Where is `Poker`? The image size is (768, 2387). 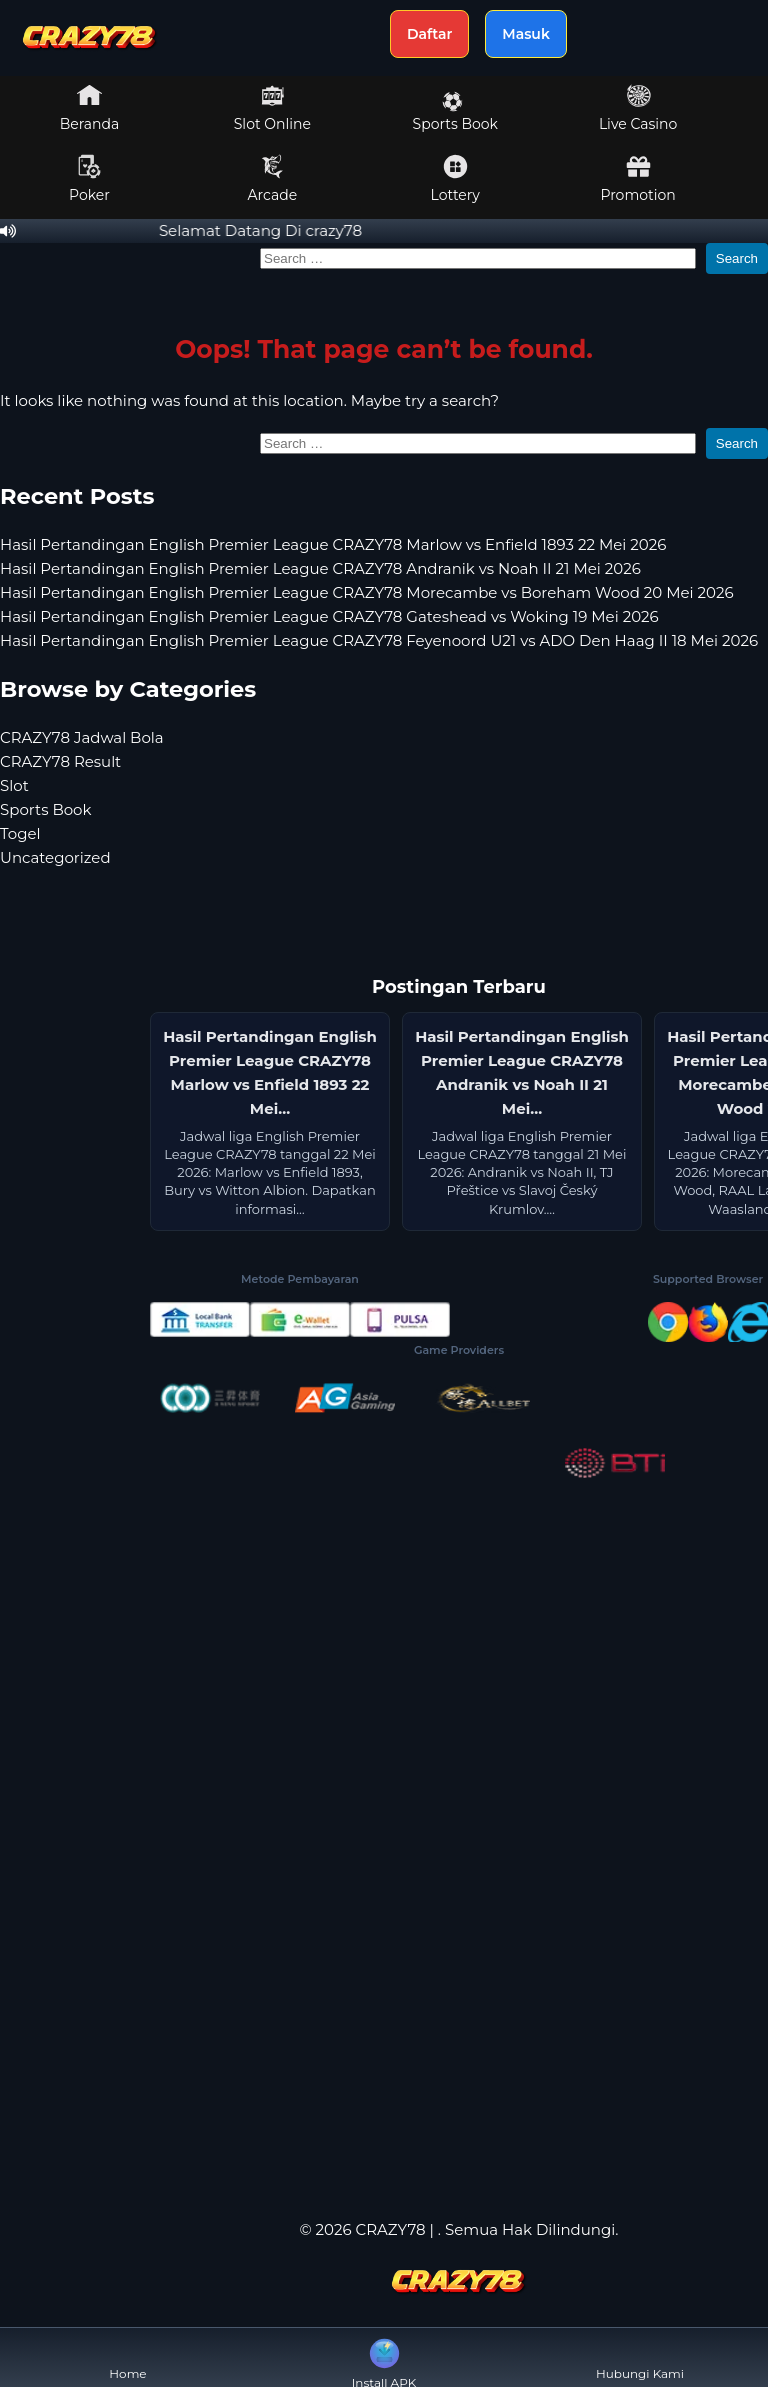 Poker is located at coordinates (89, 179).